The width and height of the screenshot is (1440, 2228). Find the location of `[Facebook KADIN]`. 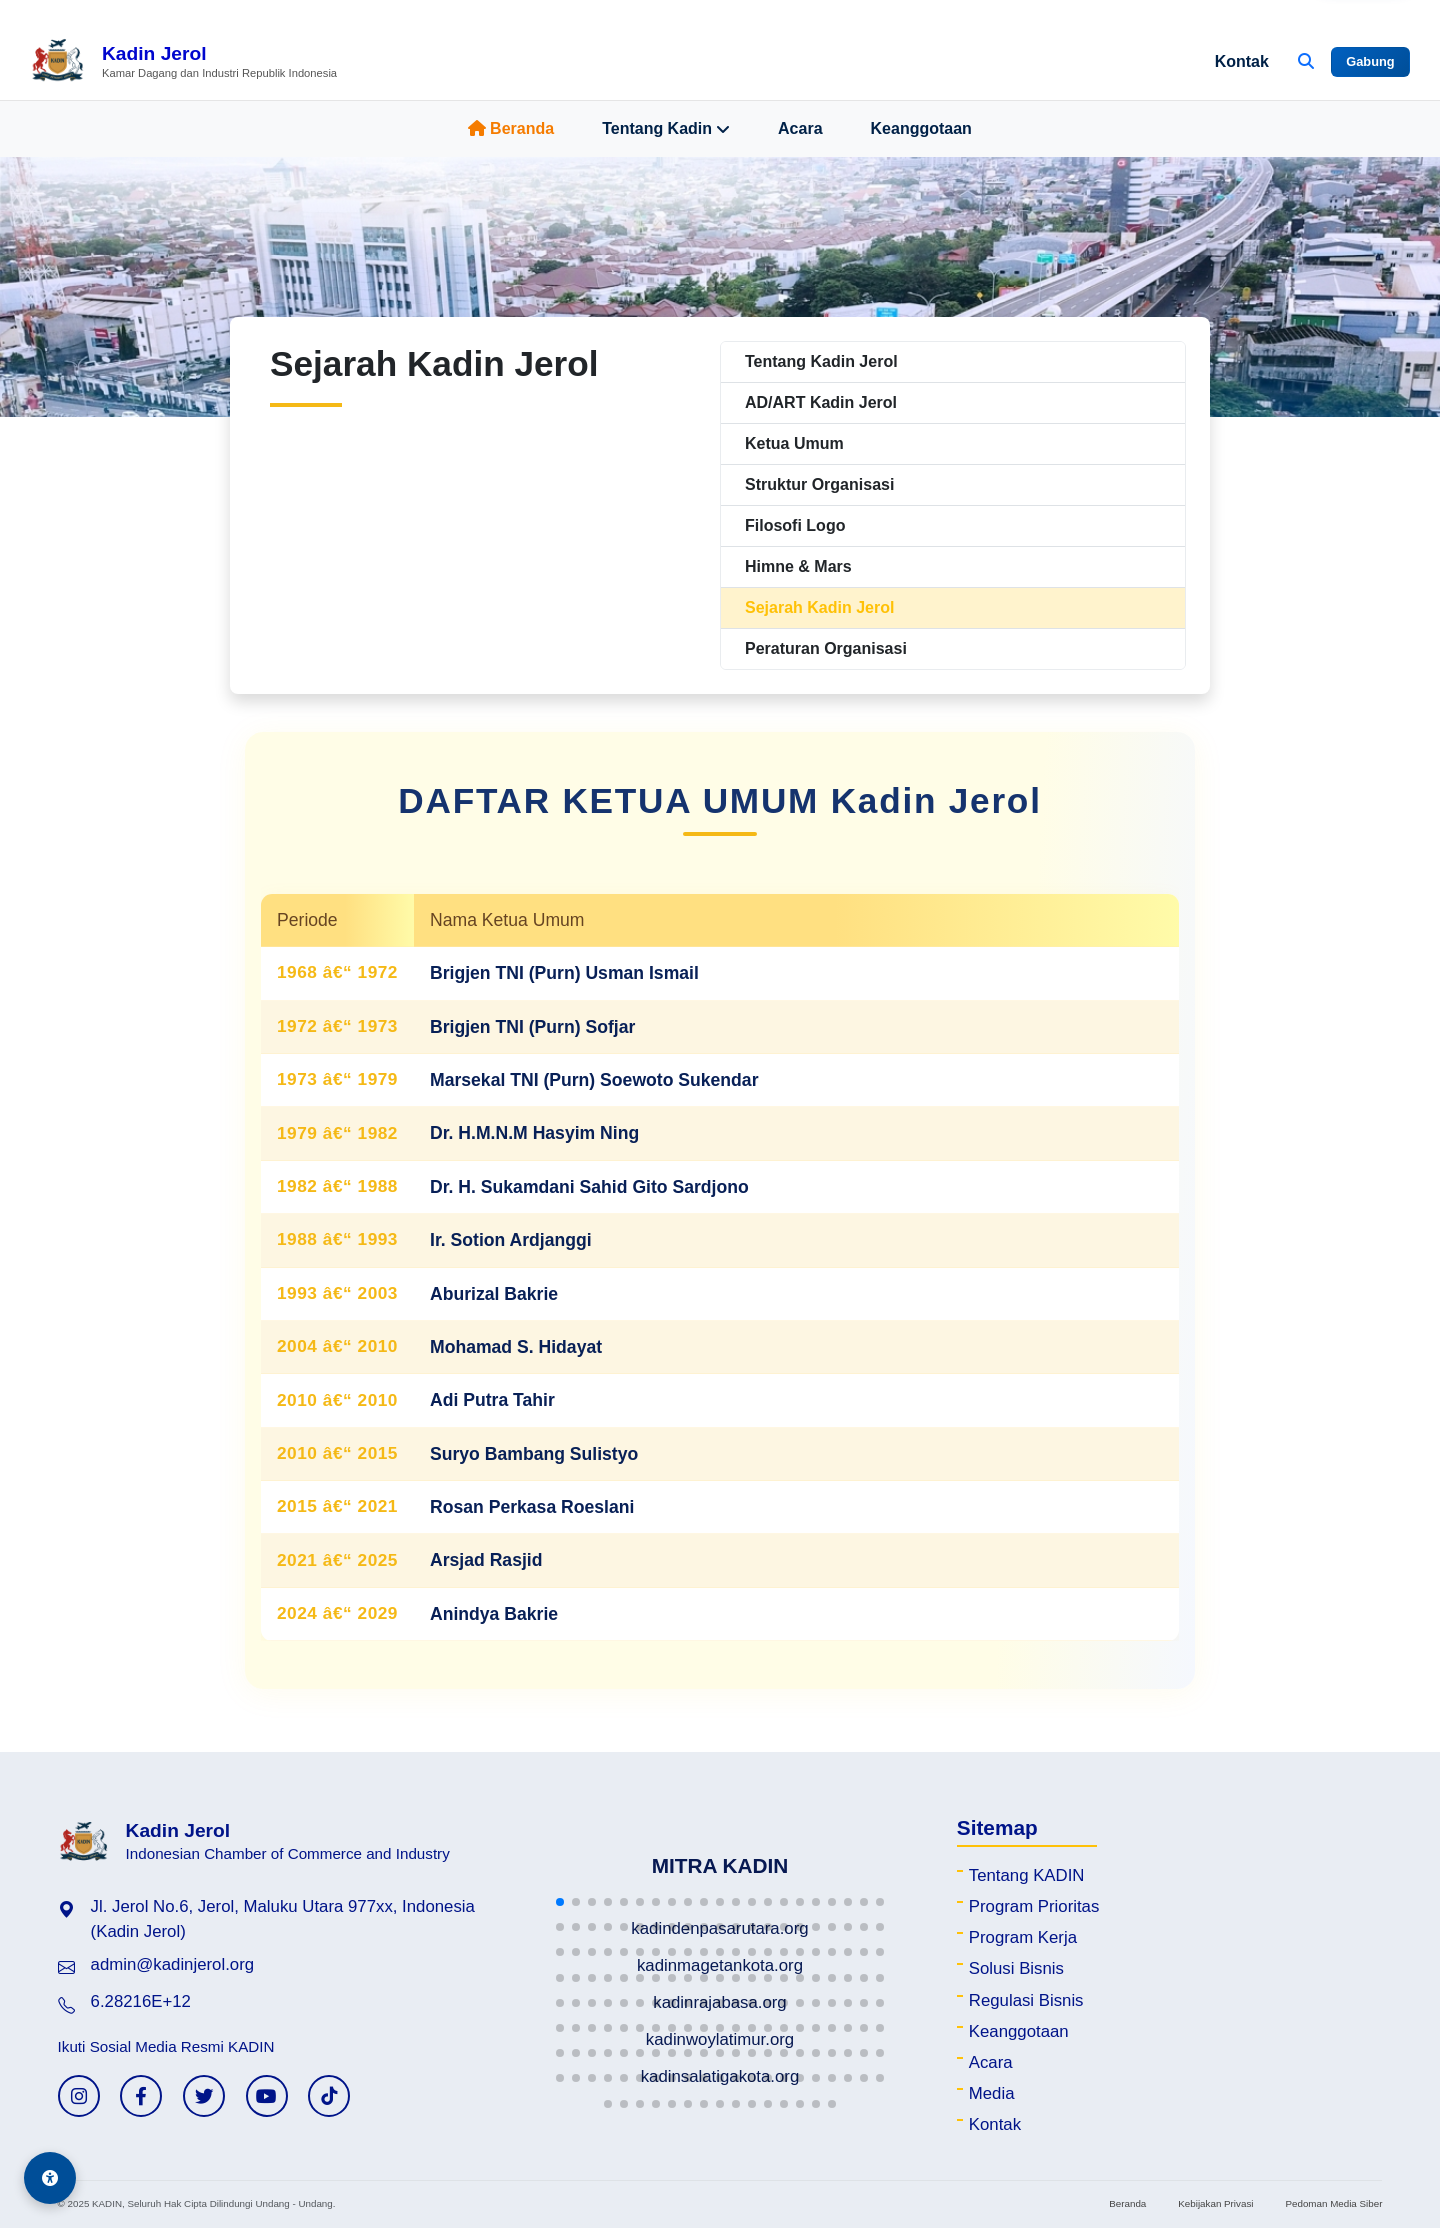

[Facebook KADIN] is located at coordinates (141, 2096).